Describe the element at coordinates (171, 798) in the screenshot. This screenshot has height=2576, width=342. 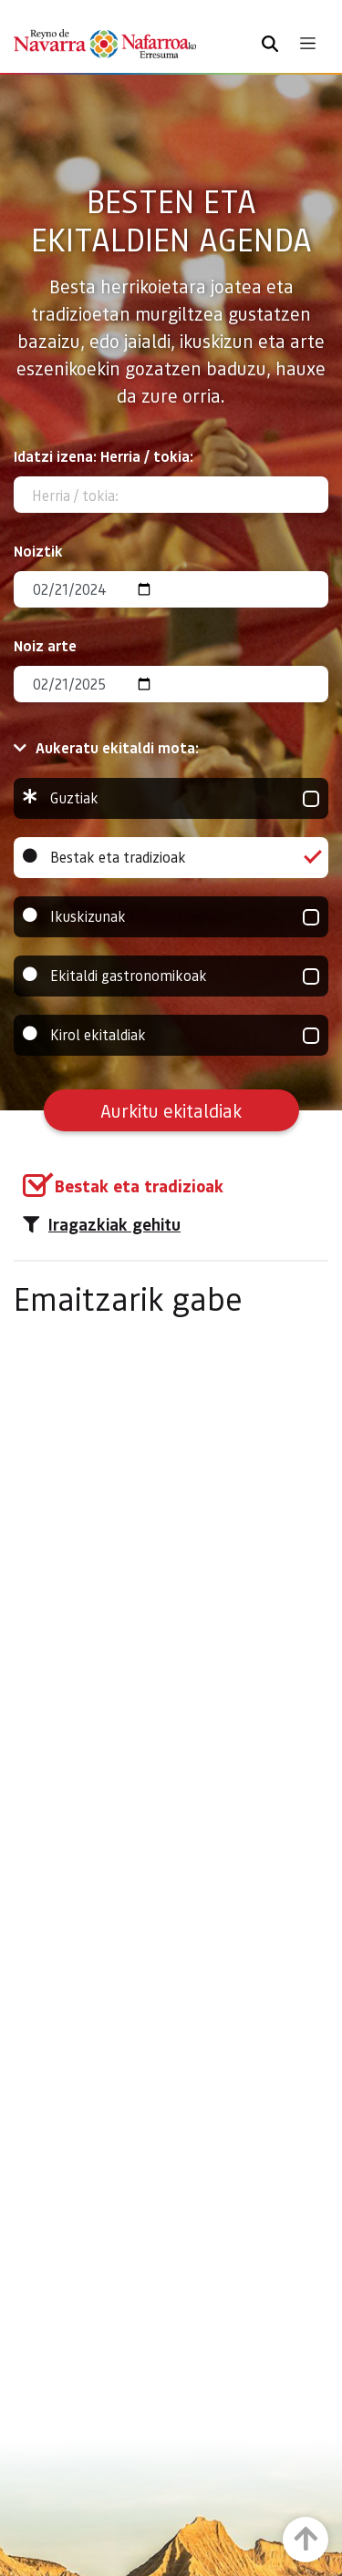
I see `Guztiak` at that location.